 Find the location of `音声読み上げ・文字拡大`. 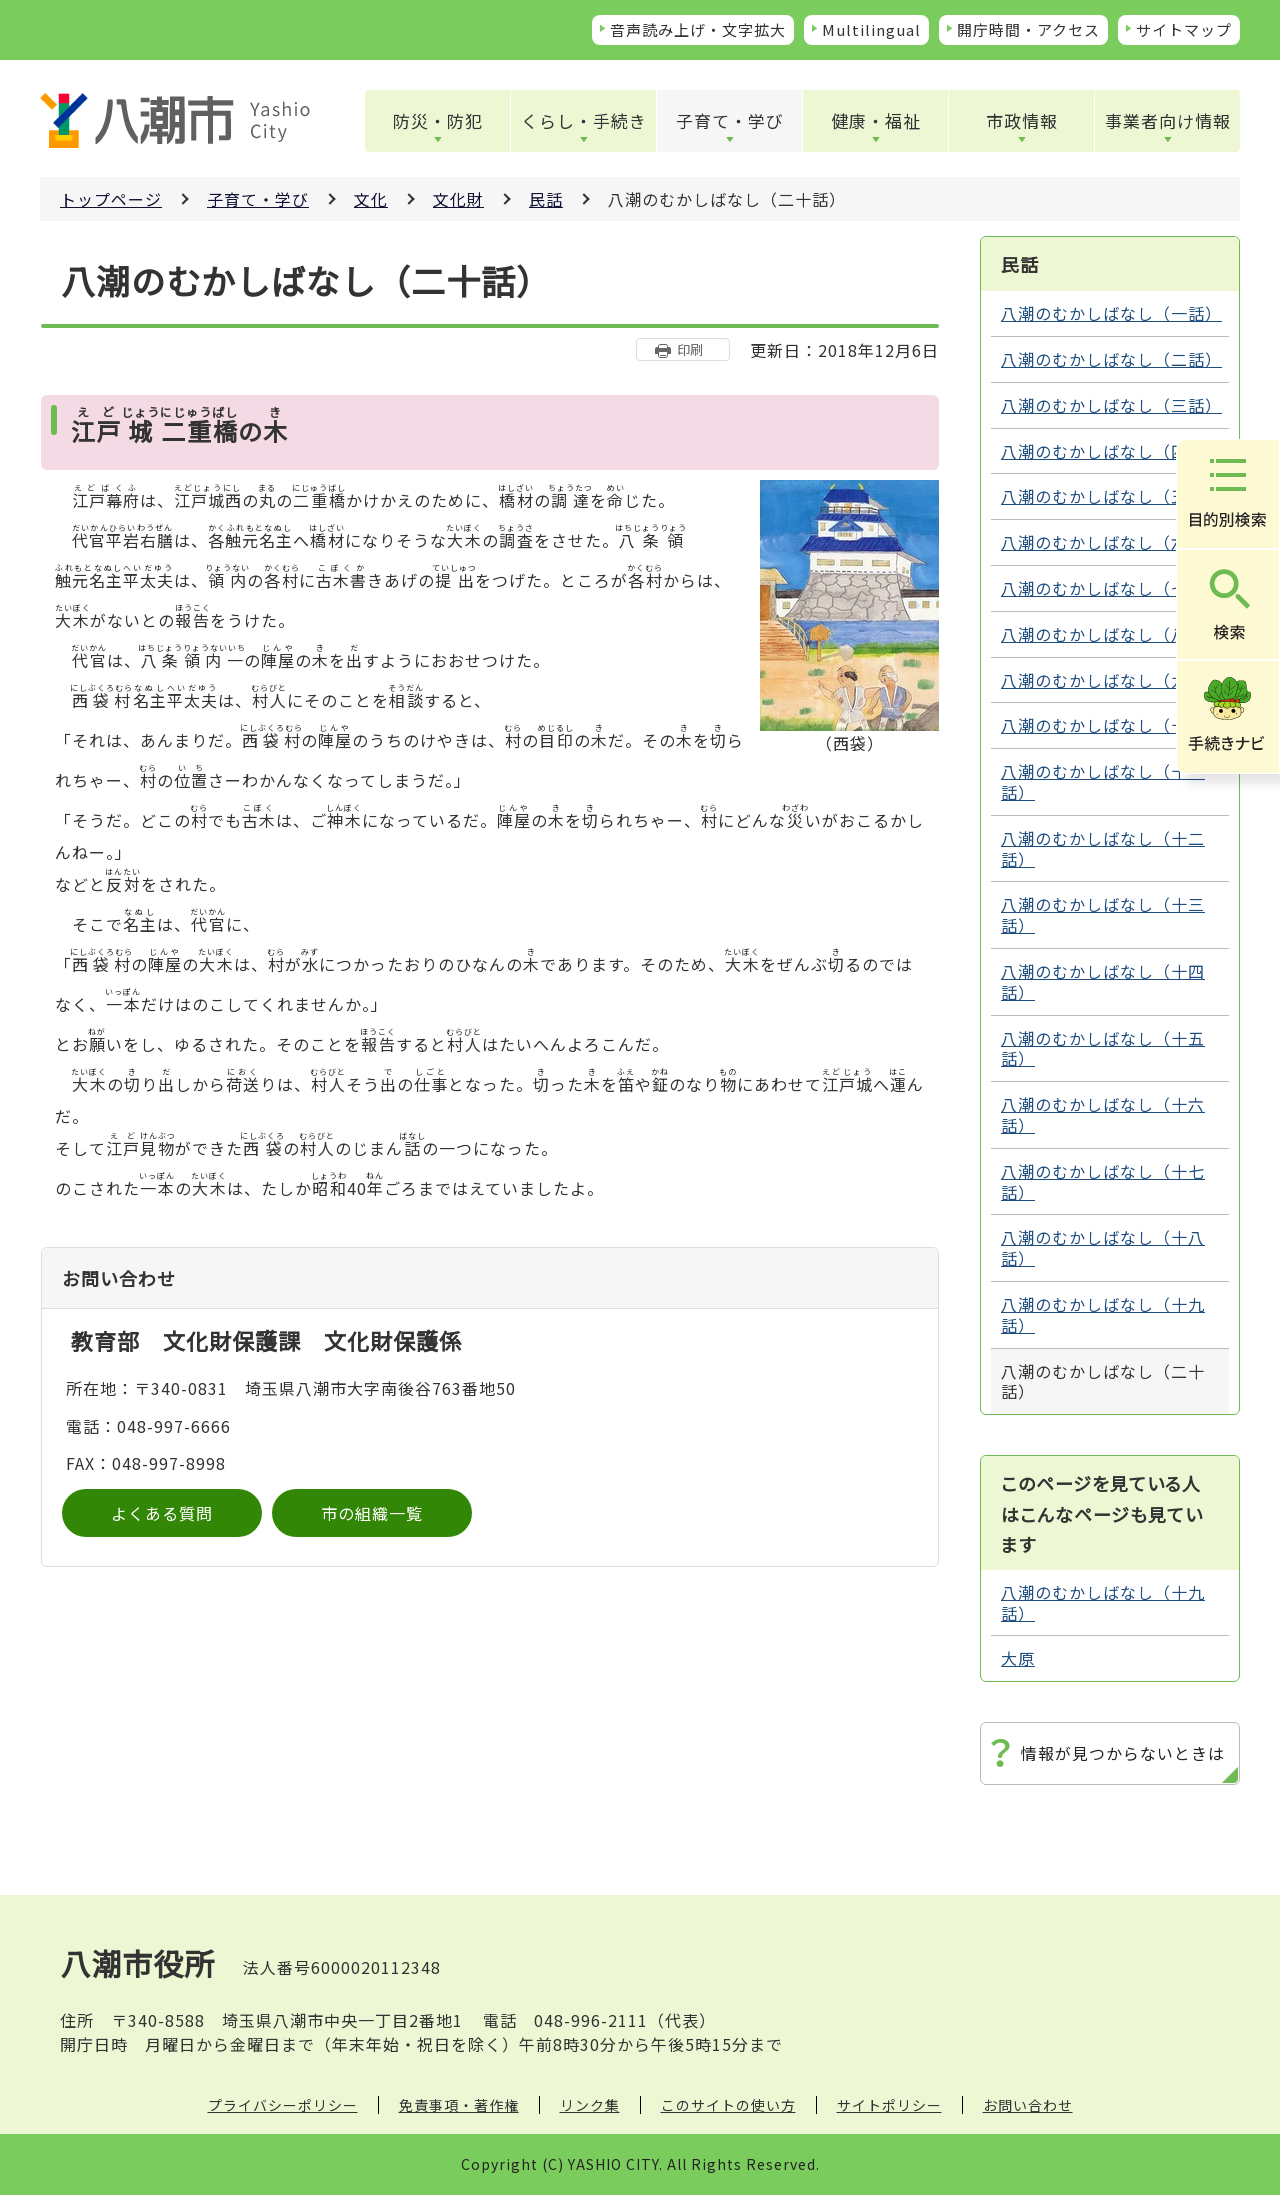

音声読み上げ・文字拡大 is located at coordinates (698, 29).